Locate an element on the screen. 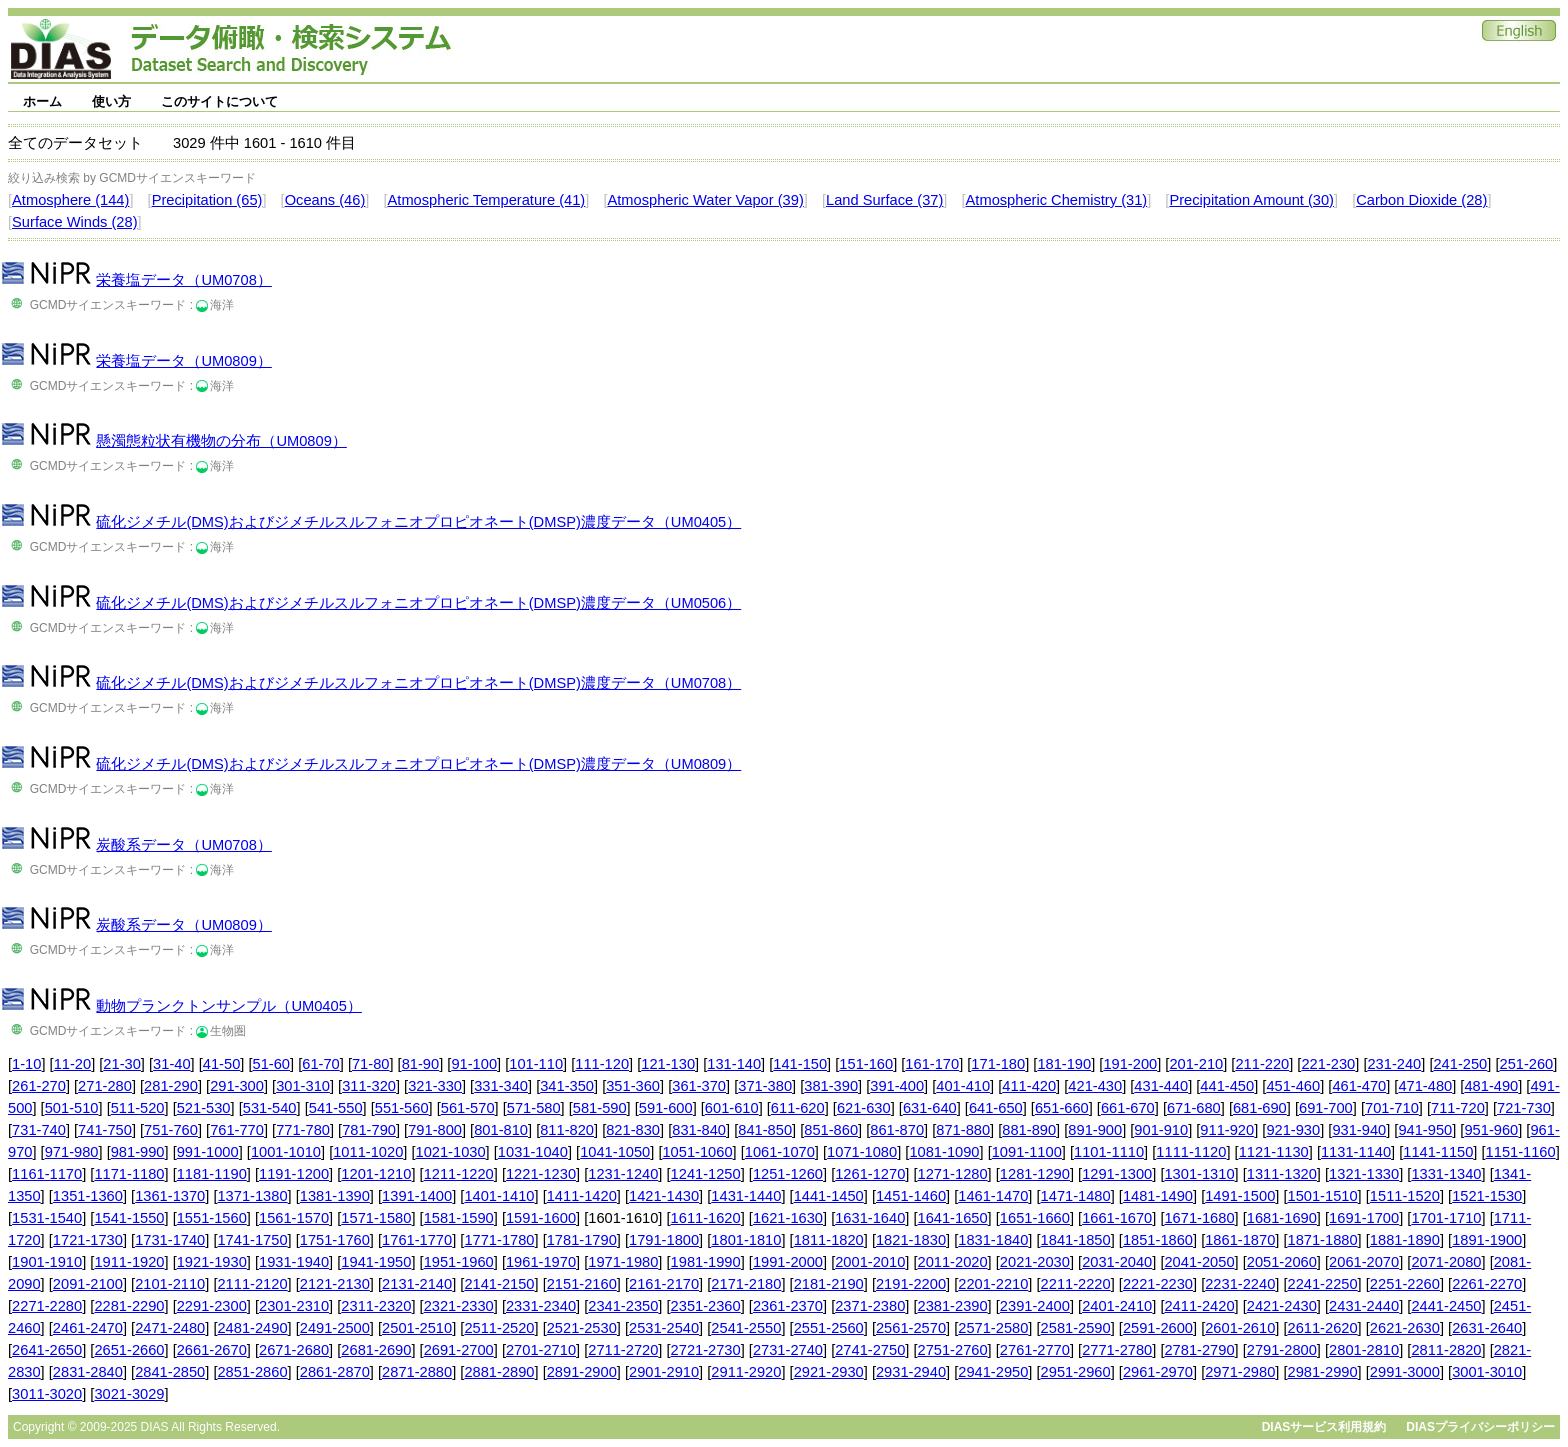 Image resolution: width=1568 pixels, height=1447 pixels. 1761-1770 is located at coordinates (417, 1240).